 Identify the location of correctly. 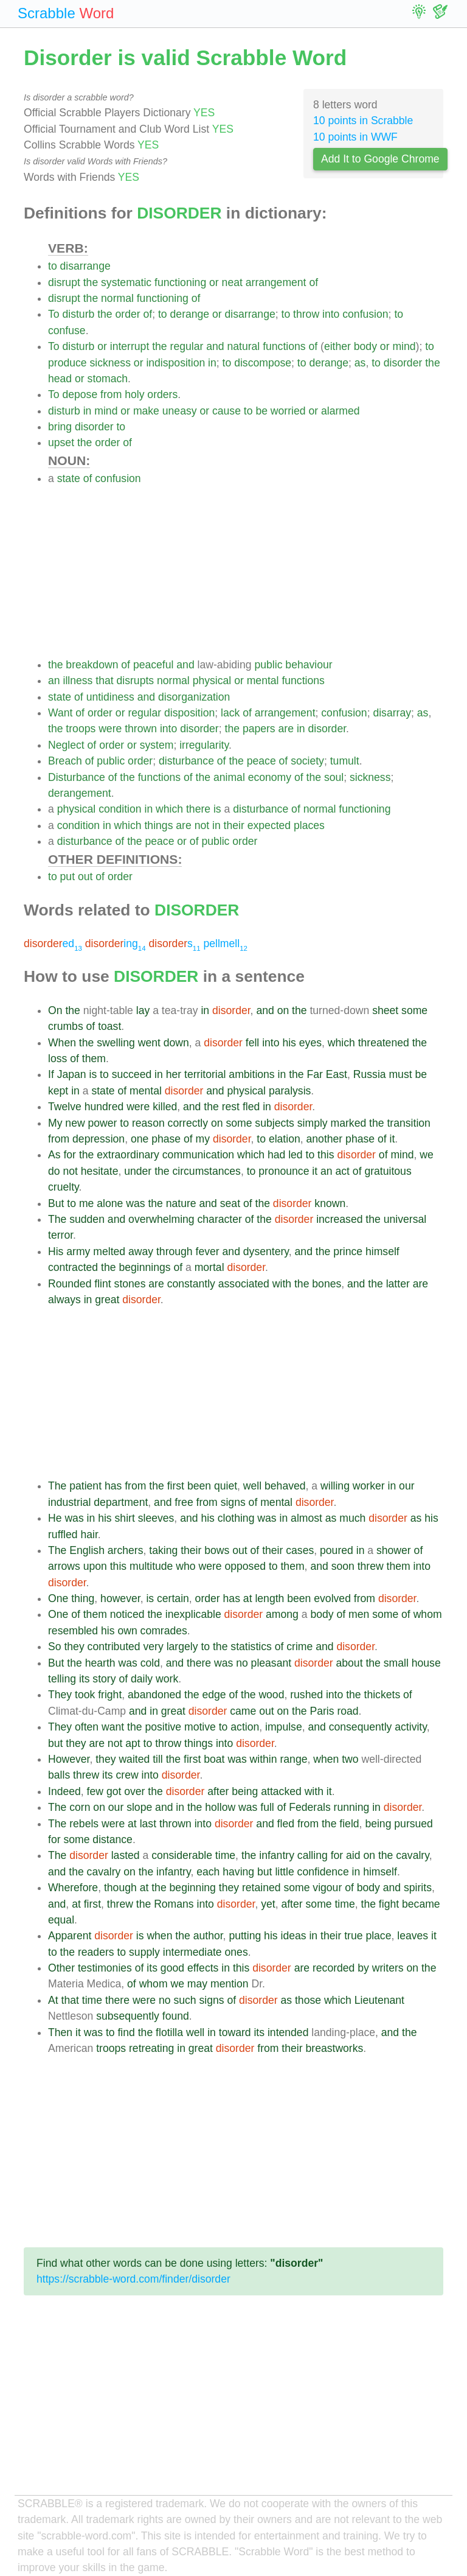
(188, 1123).